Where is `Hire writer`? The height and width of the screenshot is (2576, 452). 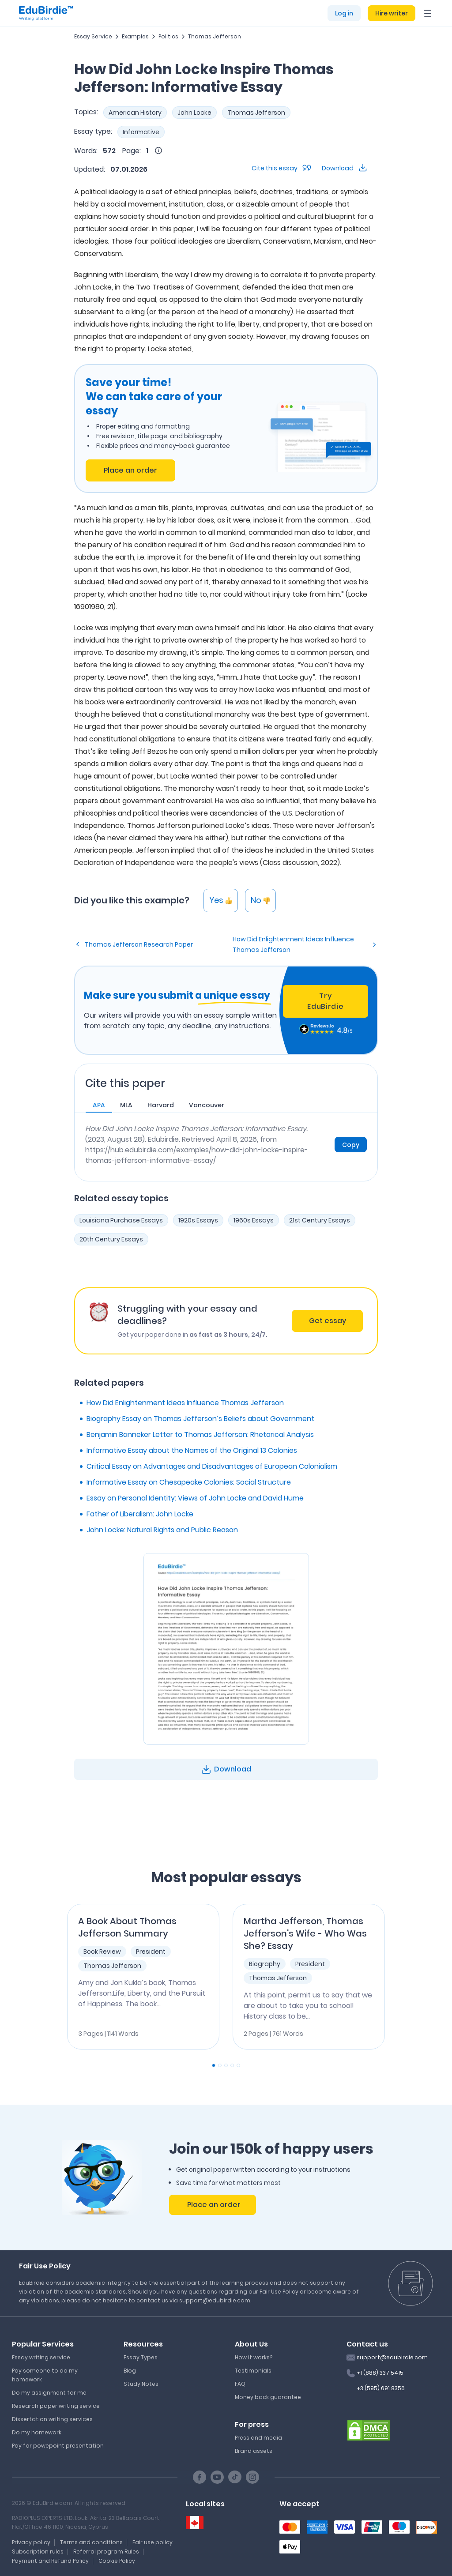 Hire writer is located at coordinates (391, 13).